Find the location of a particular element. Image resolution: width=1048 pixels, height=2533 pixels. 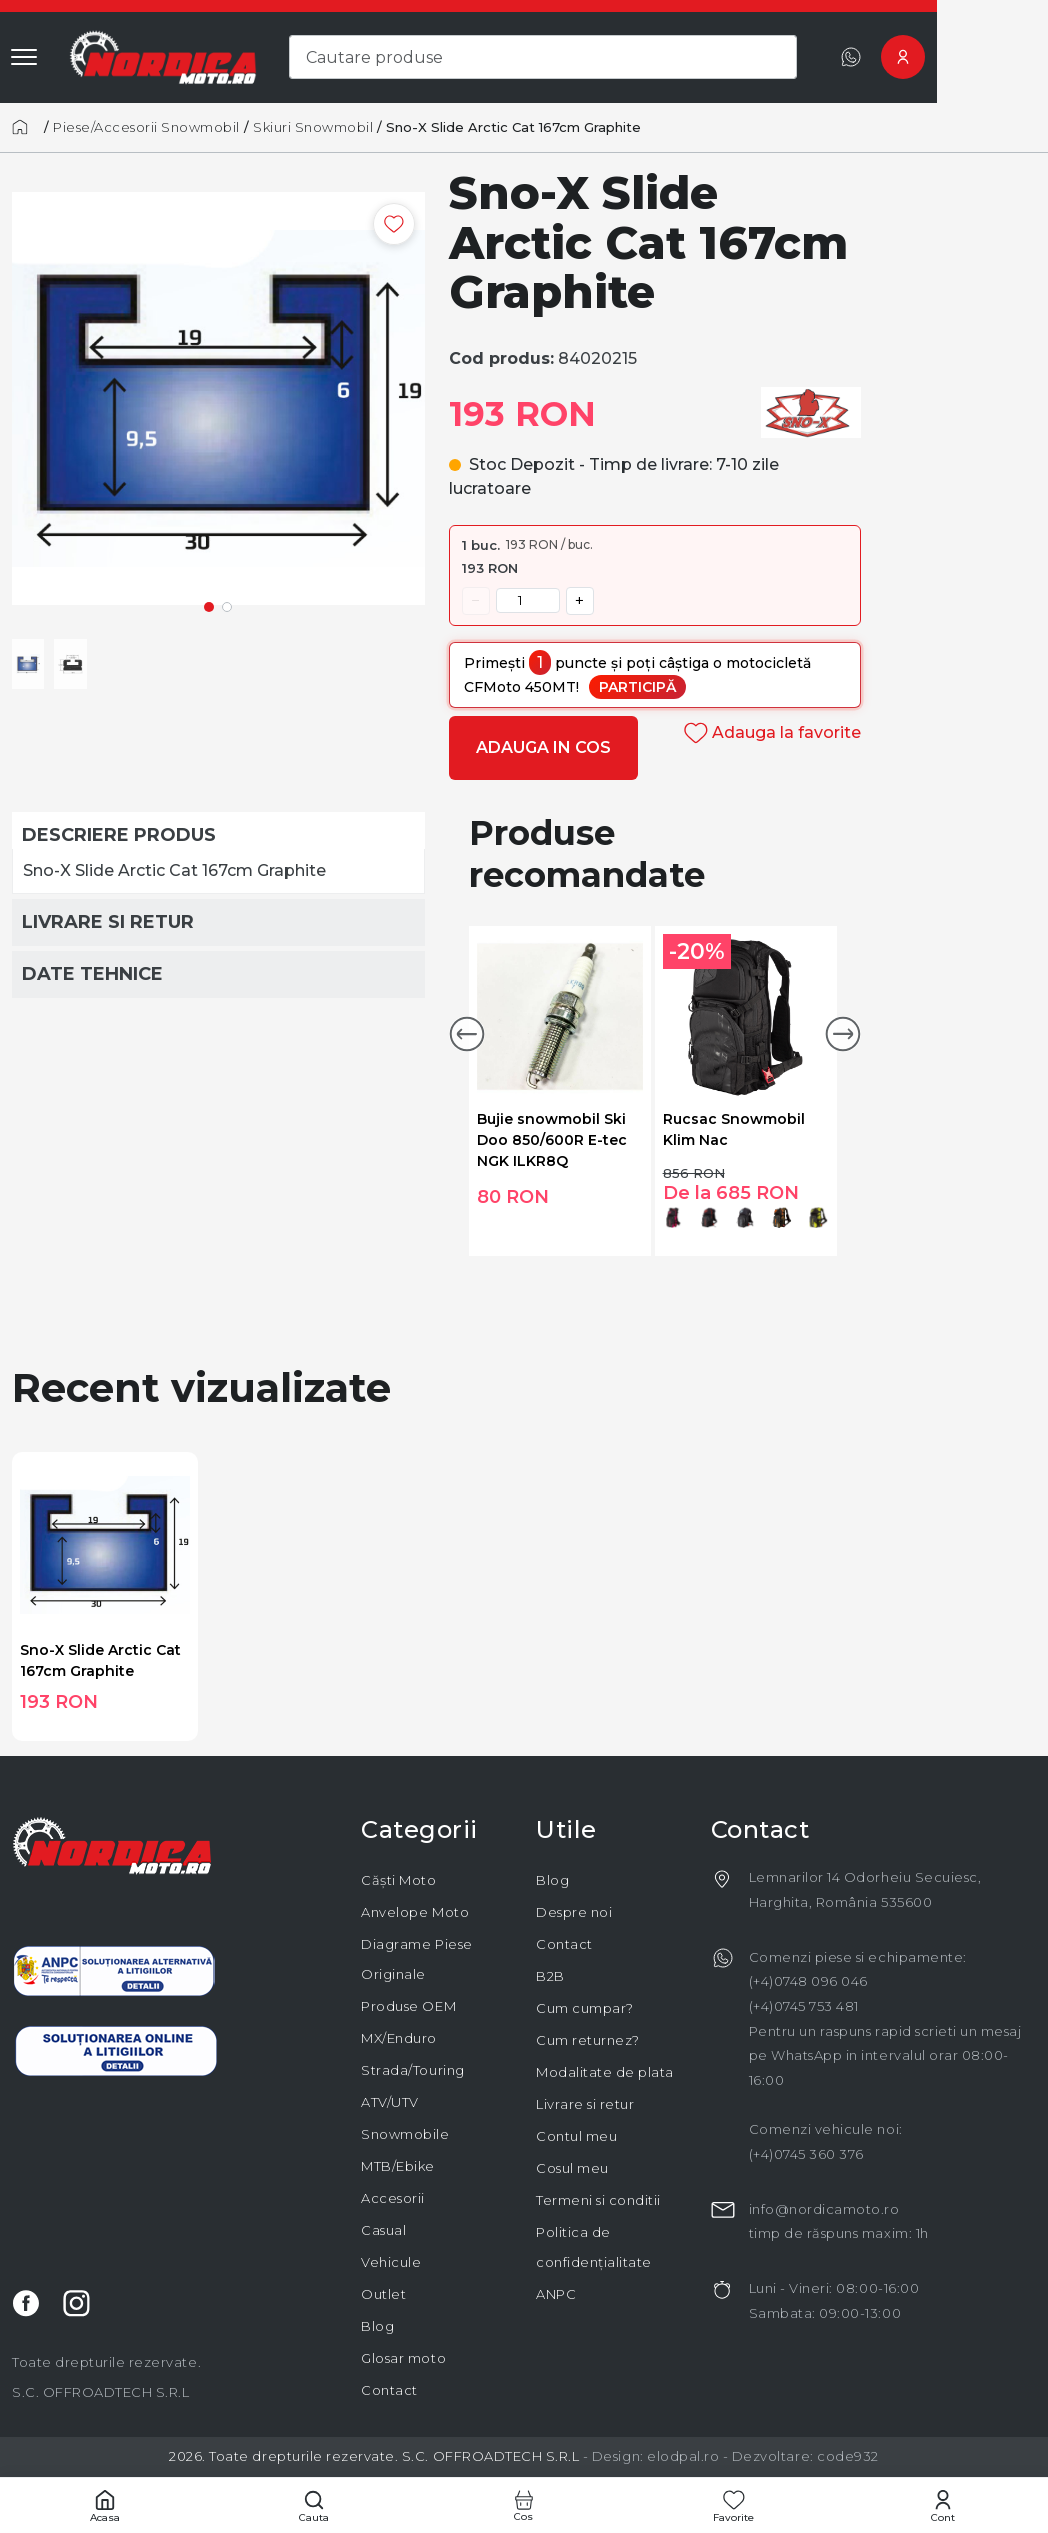

Despre noi is located at coordinates (574, 1912).